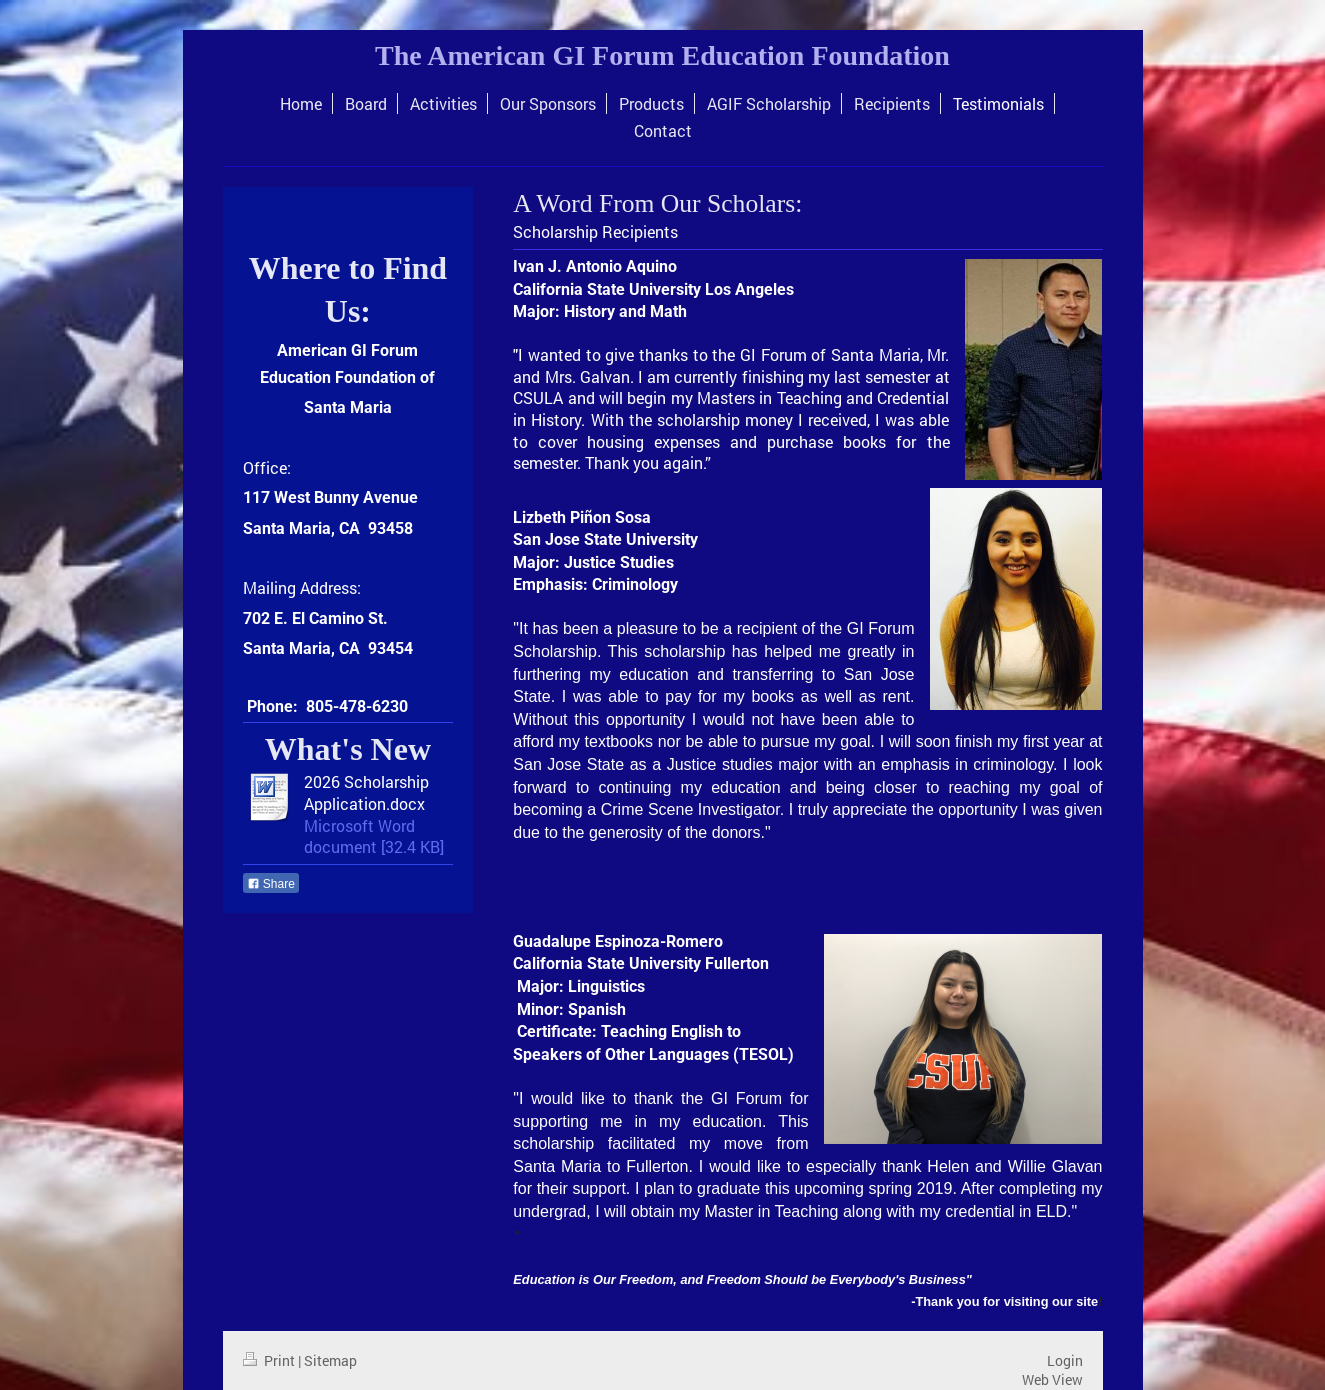  What do you see at coordinates (271, 884) in the screenshot?
I see `Share` at bounding box center [271, 884].